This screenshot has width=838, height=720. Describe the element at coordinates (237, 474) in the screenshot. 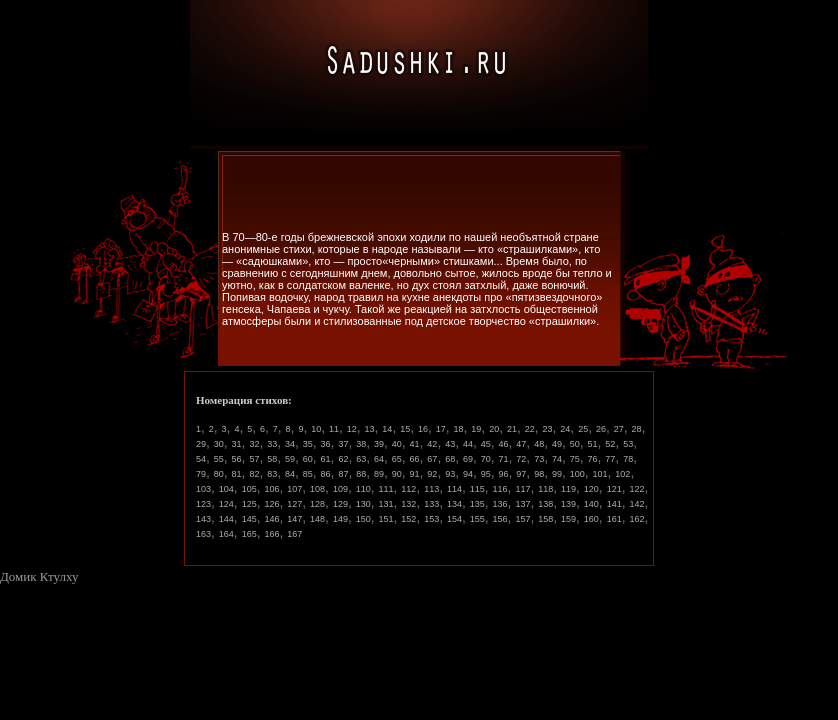

I see `81` at that location.